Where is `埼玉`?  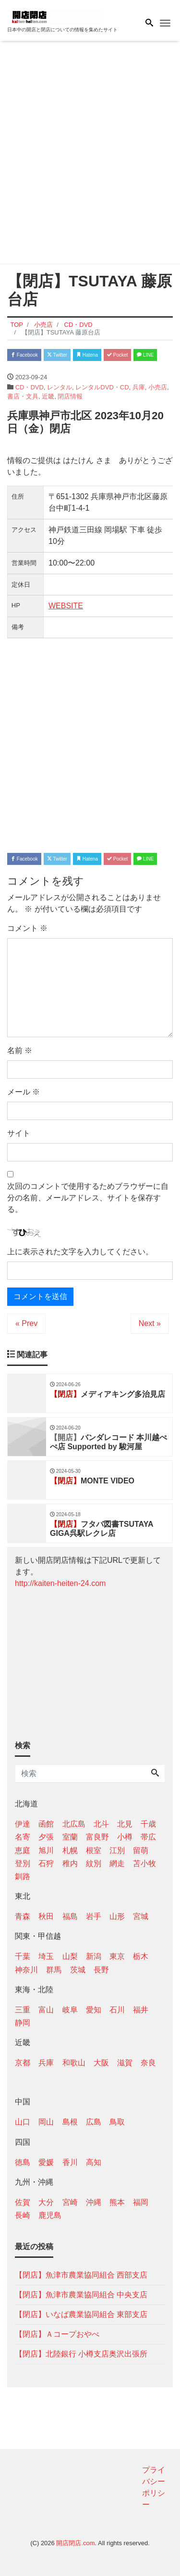 埼玉 is located at coordinates (46, 1956).